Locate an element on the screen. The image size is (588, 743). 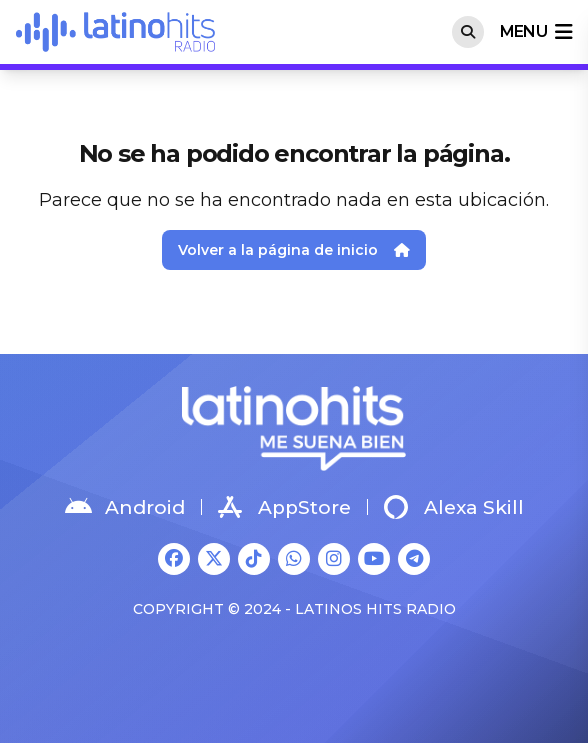
menu is located at coordinates (536, 32).